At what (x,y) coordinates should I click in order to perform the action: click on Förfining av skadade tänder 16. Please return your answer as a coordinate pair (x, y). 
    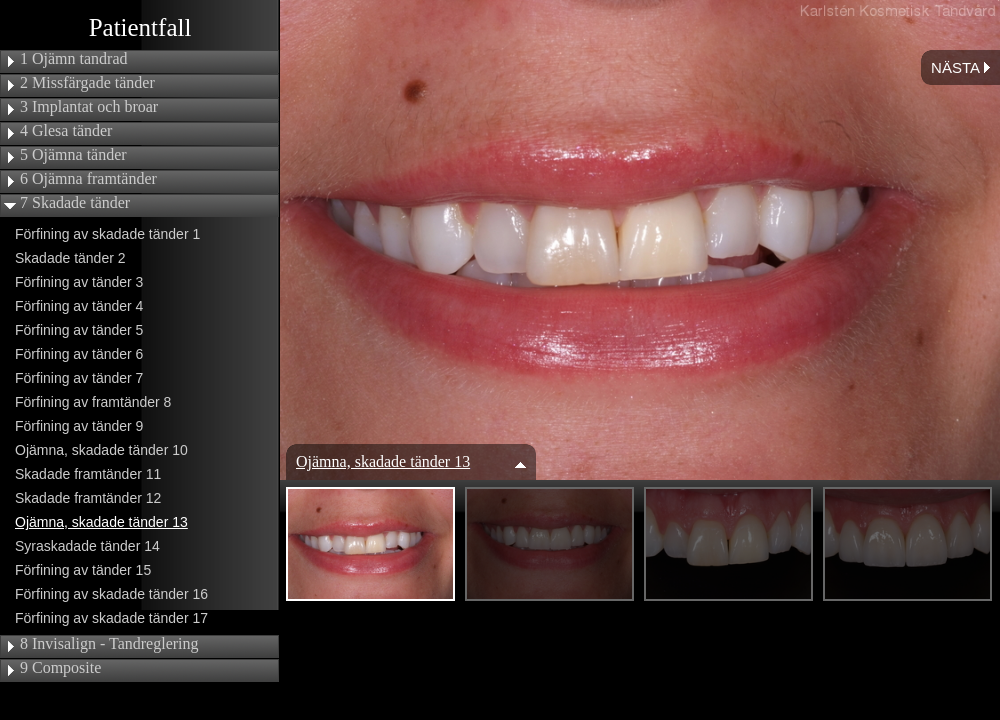
    Looking at the image, I should click on (111, 594).